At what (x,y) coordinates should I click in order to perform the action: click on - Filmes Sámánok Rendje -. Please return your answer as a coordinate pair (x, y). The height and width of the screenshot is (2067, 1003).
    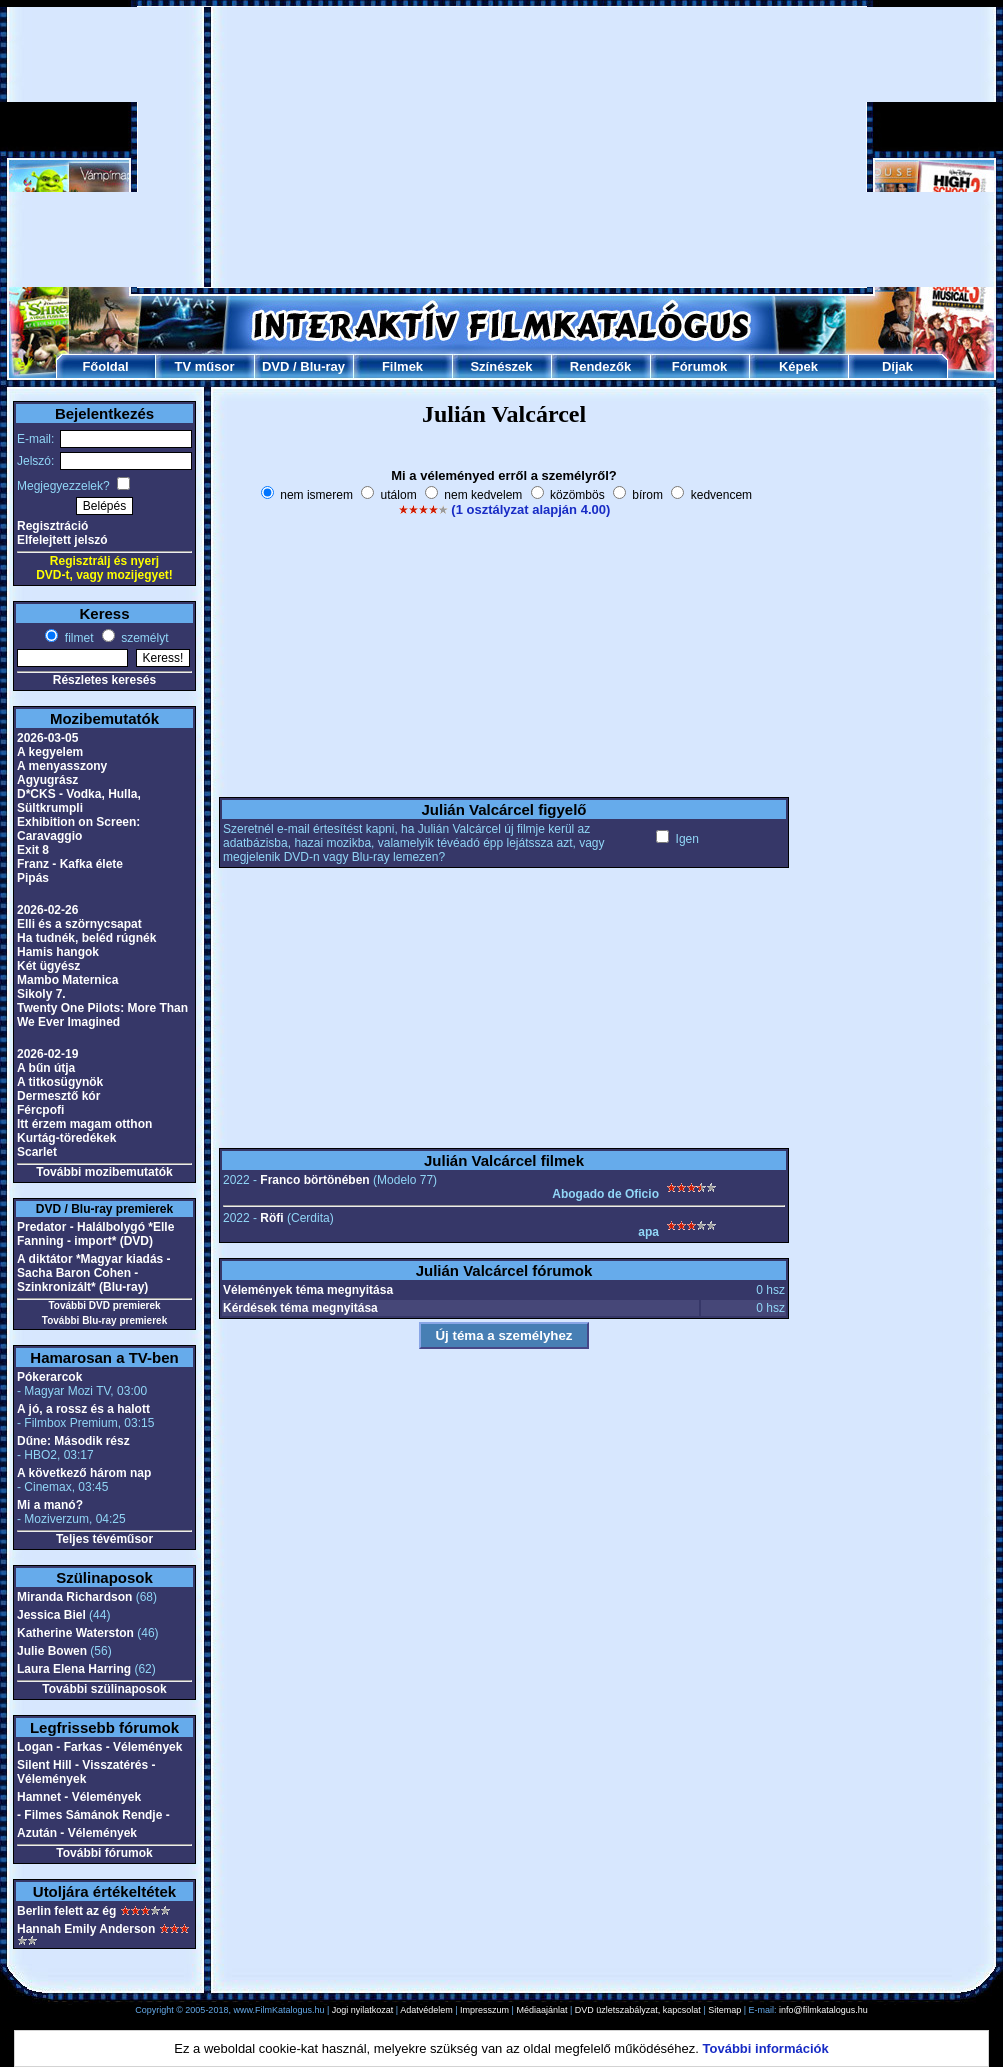
    Looking at the image, I should click on (93, 1815).